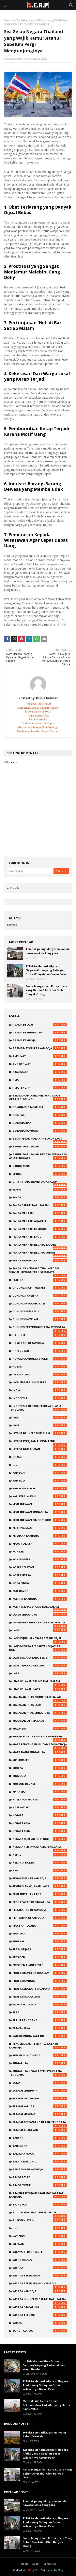 This screenshot has height=2576, width=76. Describe the element at coordinates (38, 1156) in the screenshot. I see `brunei darusalam negara terkaya di asia tenggara` at that location.